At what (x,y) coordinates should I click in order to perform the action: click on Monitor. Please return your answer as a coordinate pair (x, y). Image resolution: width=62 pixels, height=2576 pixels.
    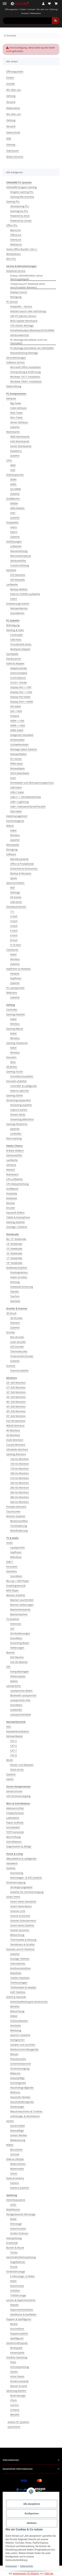
    Looking at the image, I should click on (10, 1203).